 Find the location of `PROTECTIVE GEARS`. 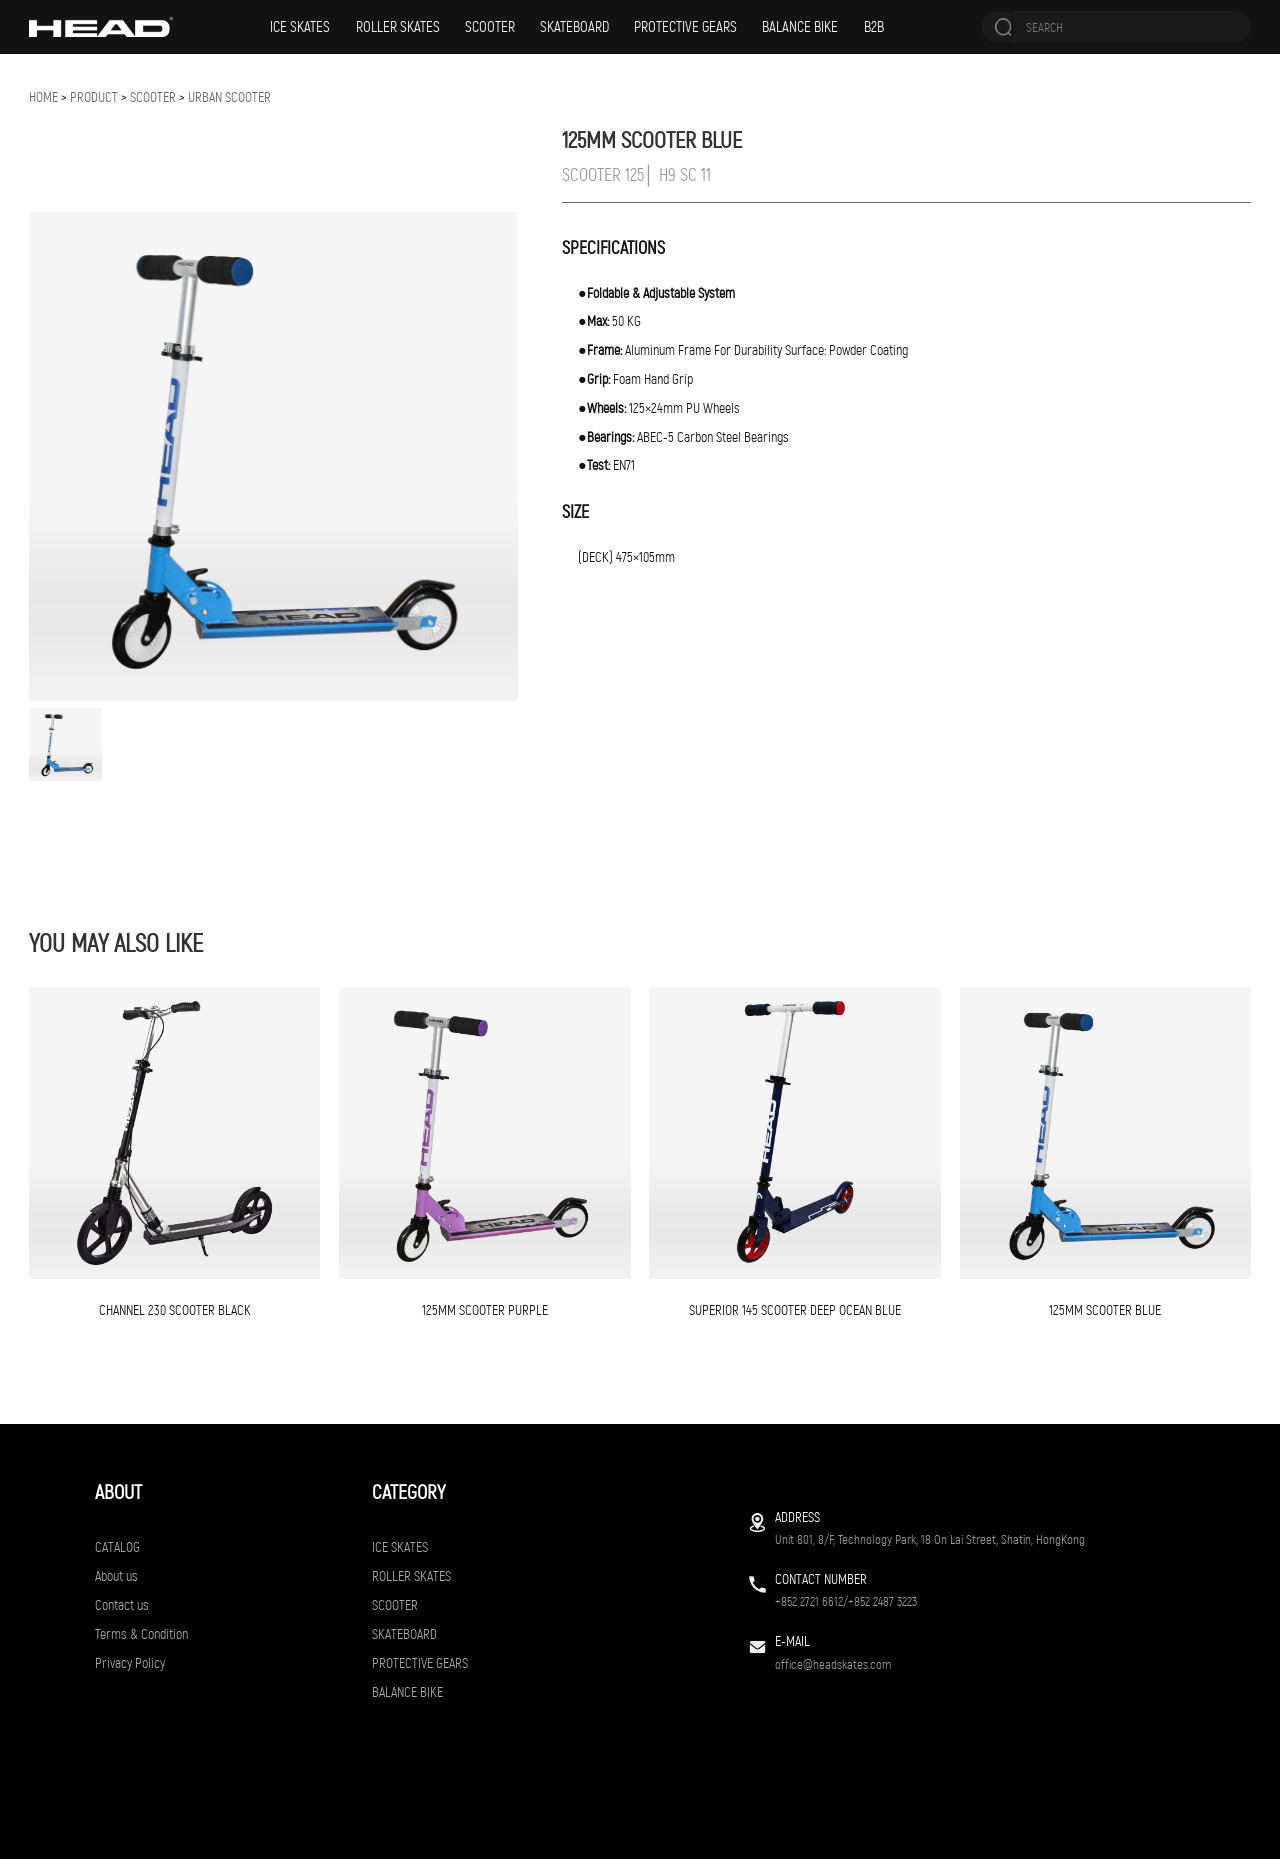

PROTECTIVE GEARS is located at coordinates (685, 27).